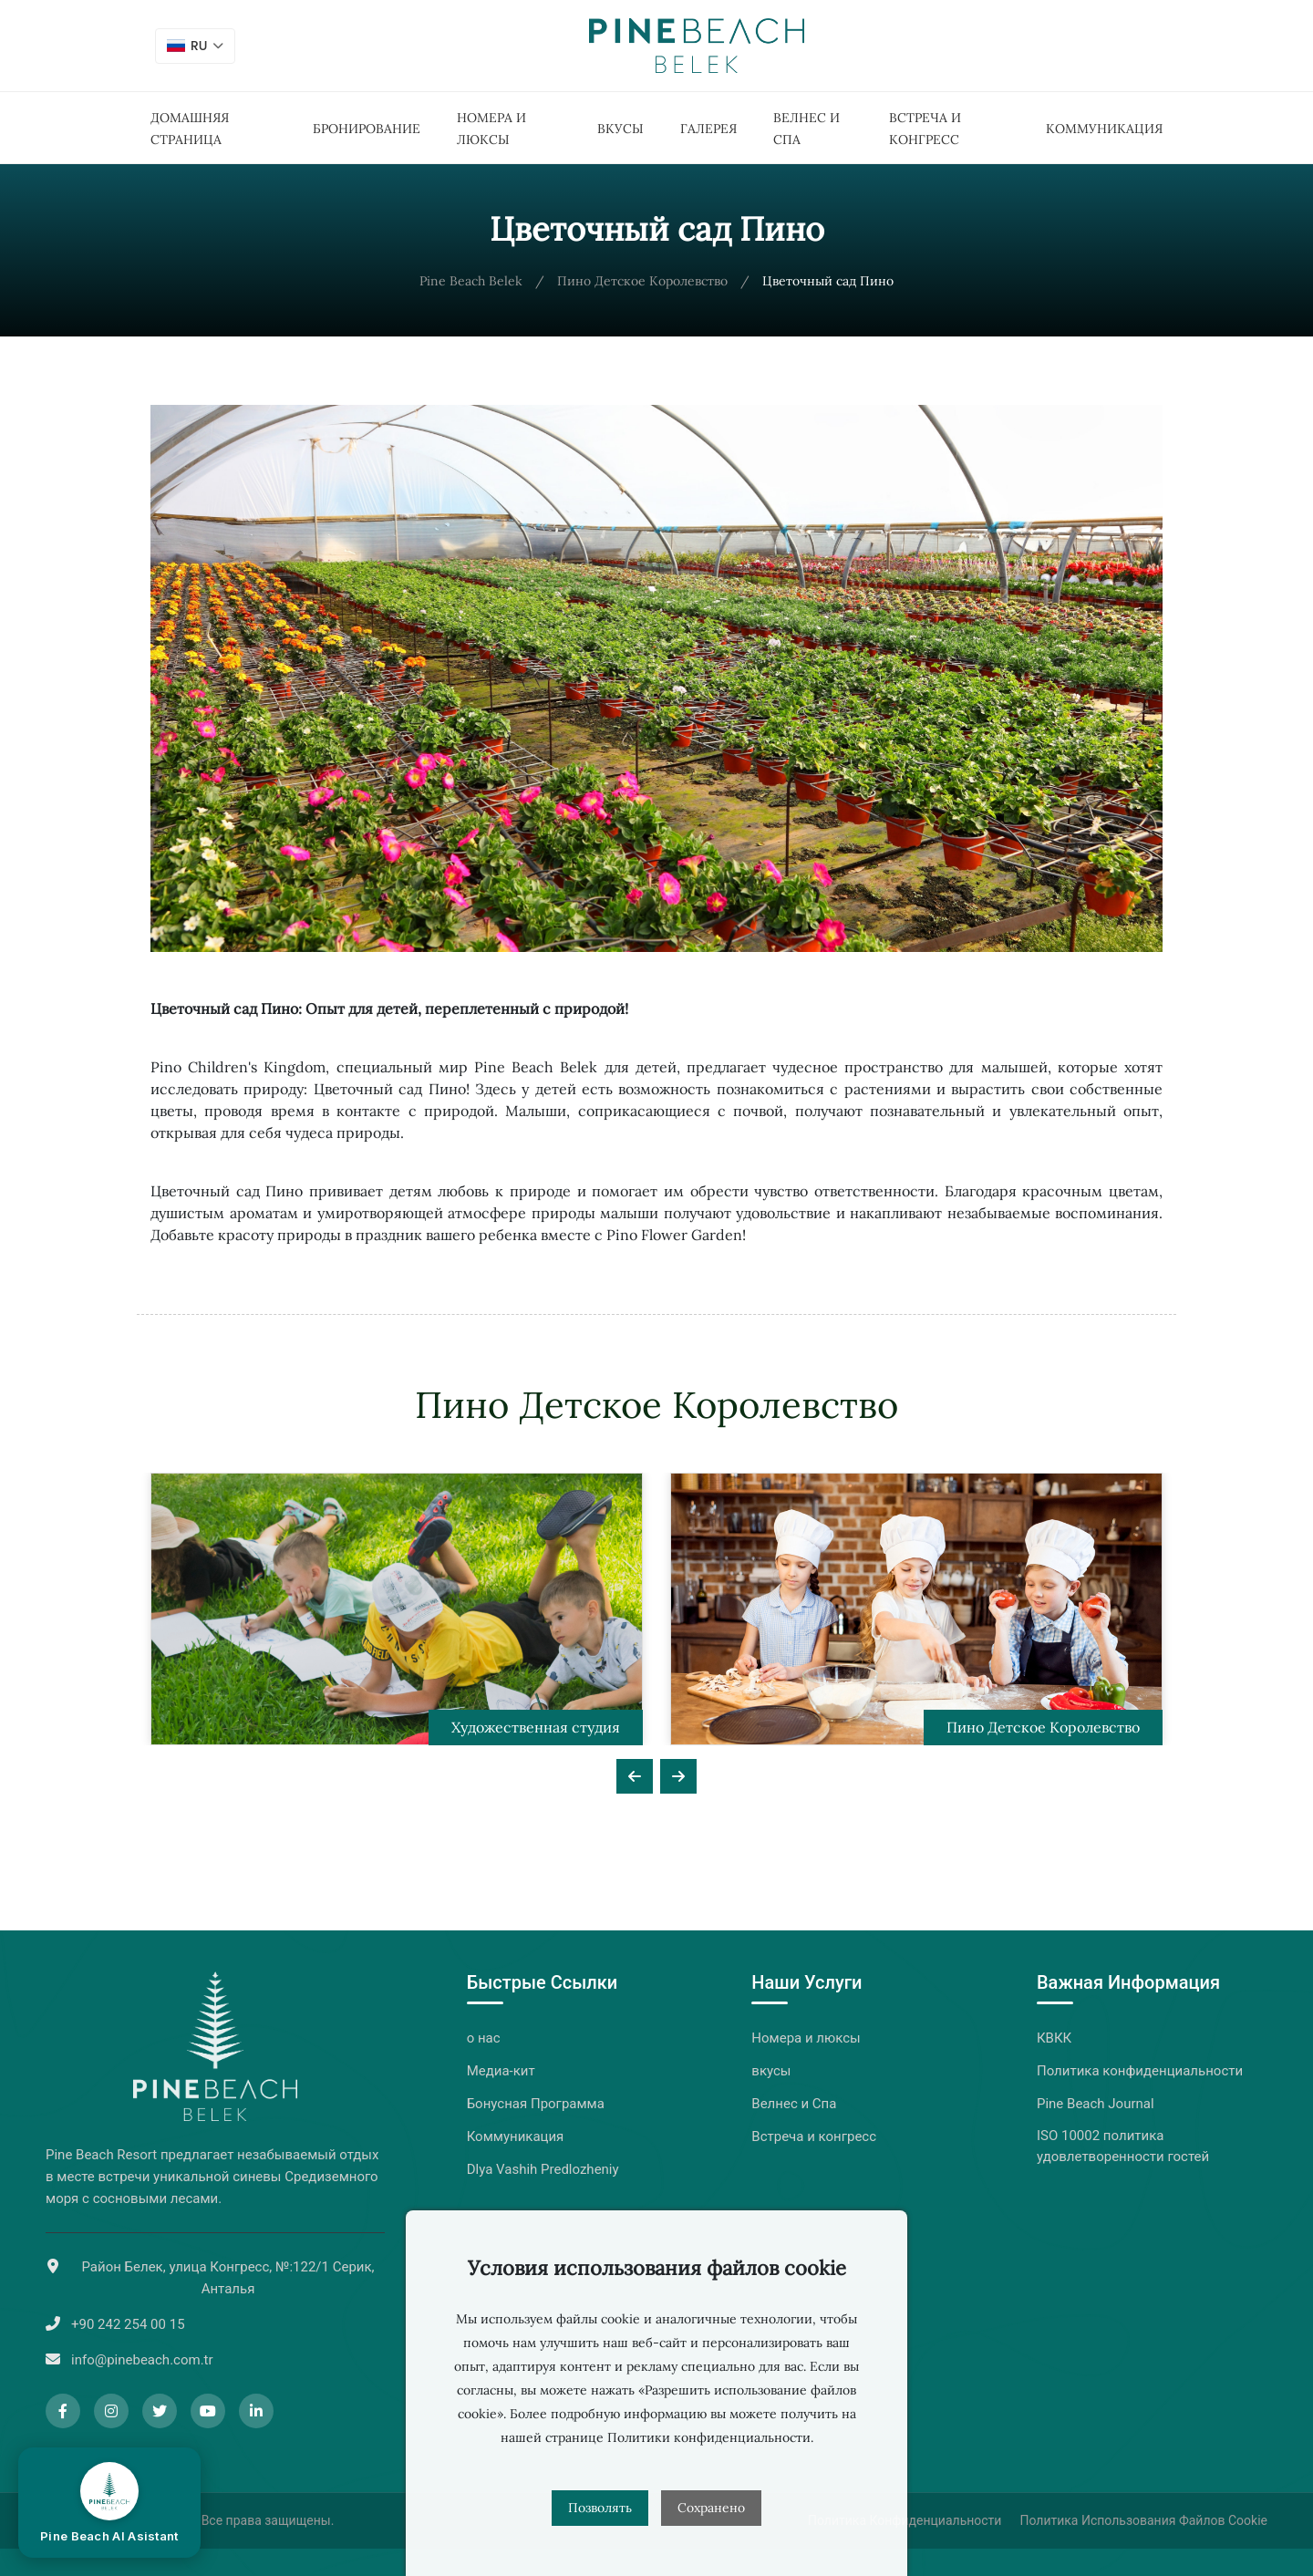 Image resolution: width=1313 pixels, height=2576 pixels. I want to click on +90 242 254 00 15, so click(128, 2324).